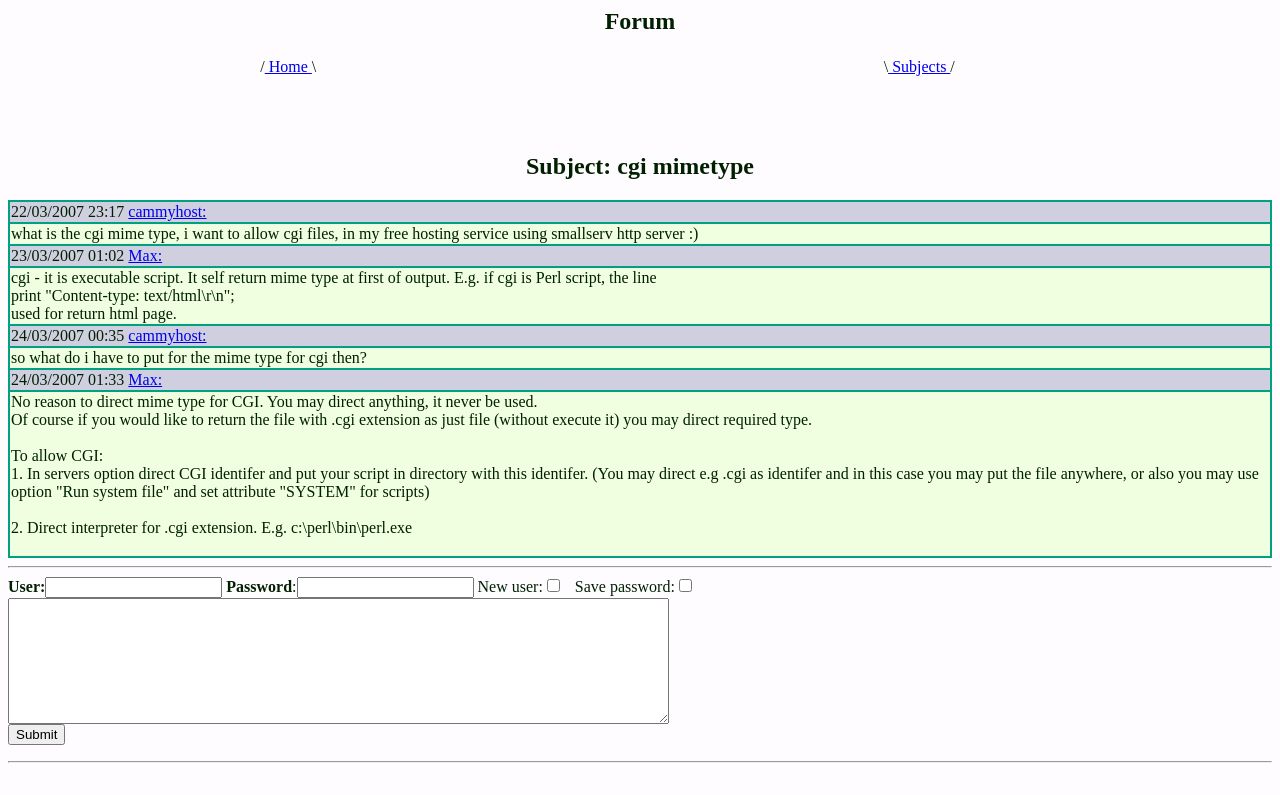 The image size is (1280, 795). I want to click on Home, so click(288, 66).